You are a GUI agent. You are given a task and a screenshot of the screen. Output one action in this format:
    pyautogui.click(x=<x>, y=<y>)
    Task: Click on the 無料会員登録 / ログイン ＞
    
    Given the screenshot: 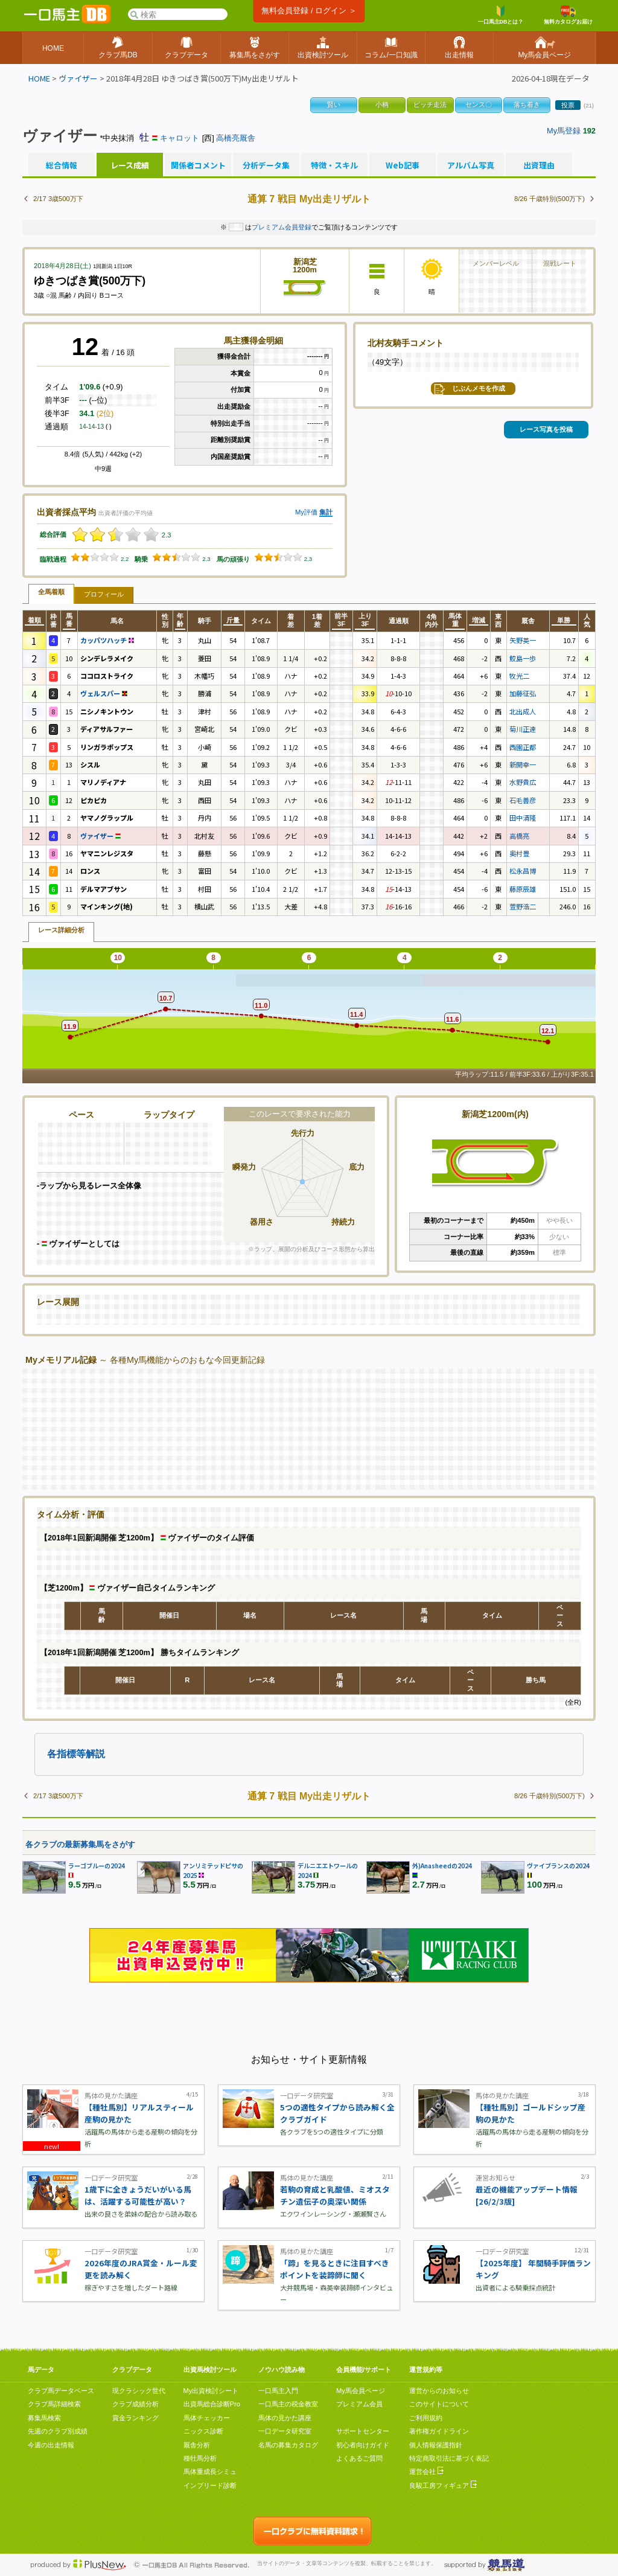 What is the action you would take?
    pyautogui.click(x=308, y=10)
    